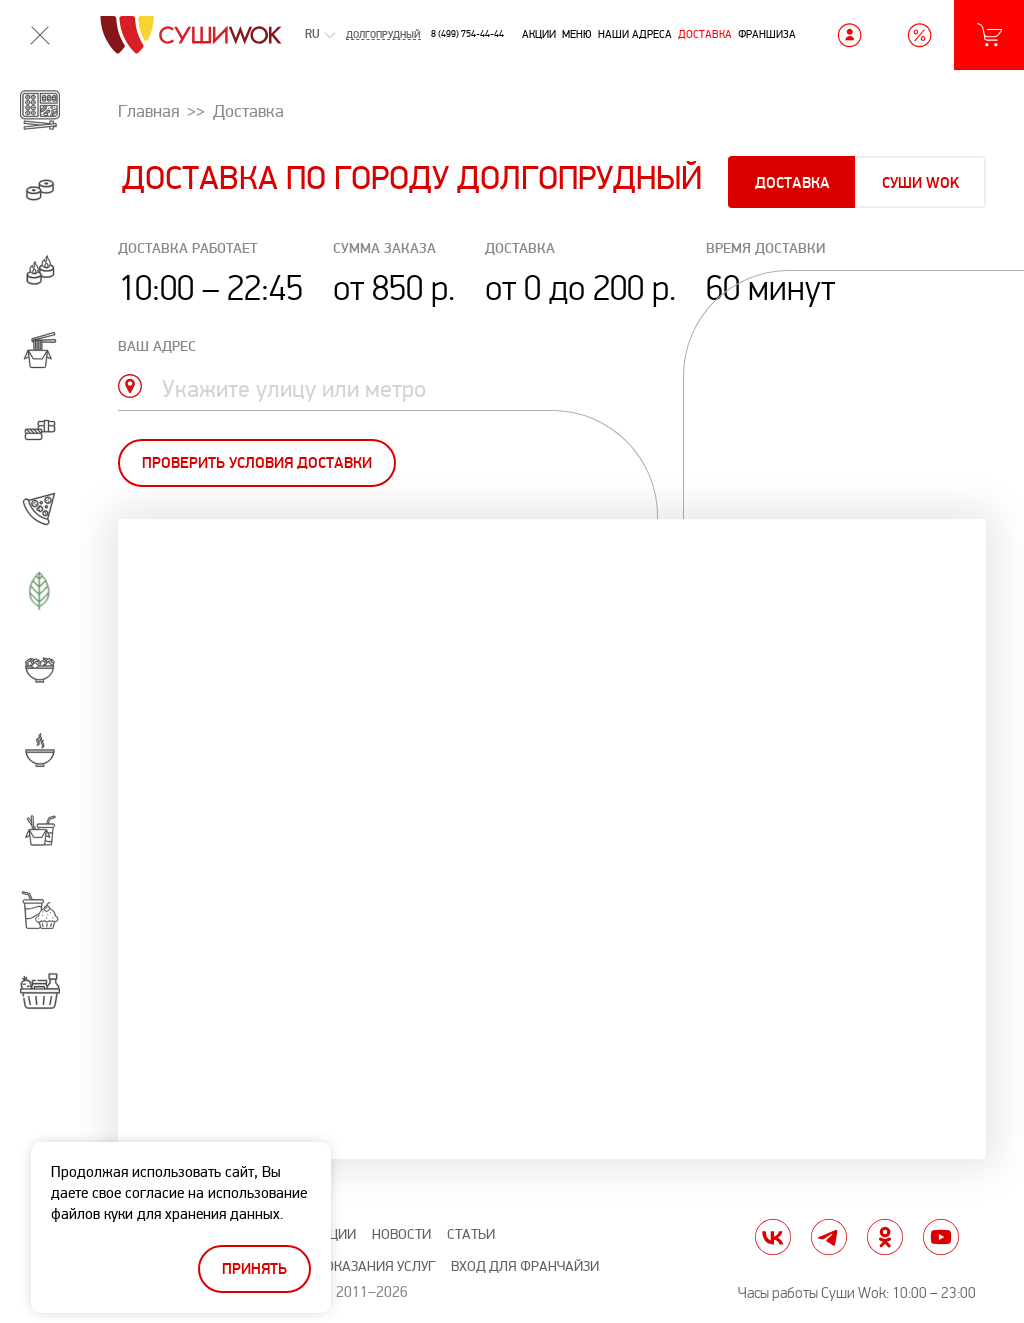 The image size is (1024, 1323). Describe the element at coordinates (920, 183) in the screenshot. I see `Суши Wok` at that location.